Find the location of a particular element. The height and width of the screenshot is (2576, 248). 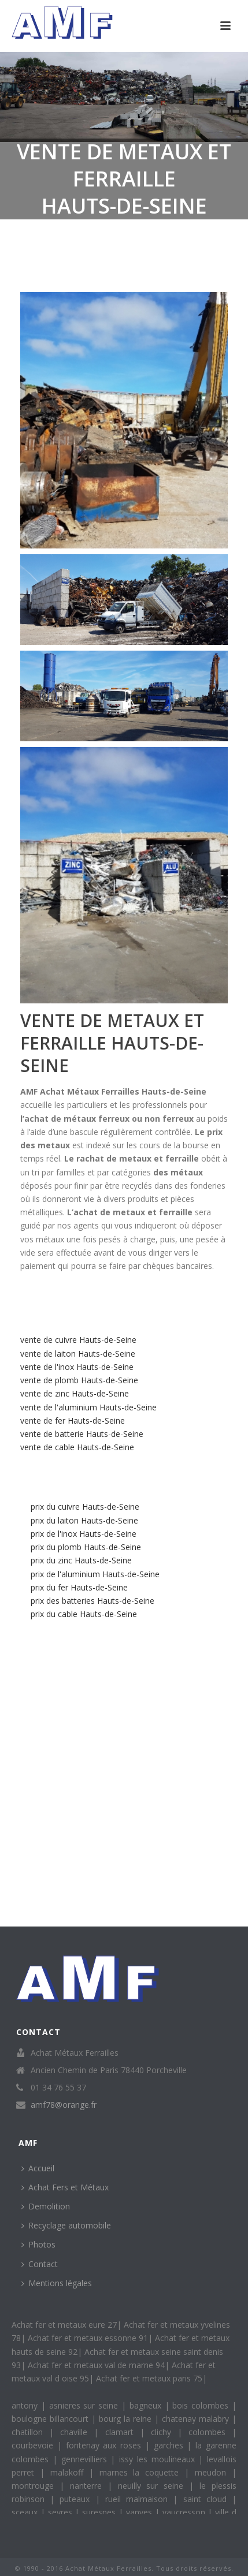

Achat Fers et Métaux is located at coordinates (65, 2187).